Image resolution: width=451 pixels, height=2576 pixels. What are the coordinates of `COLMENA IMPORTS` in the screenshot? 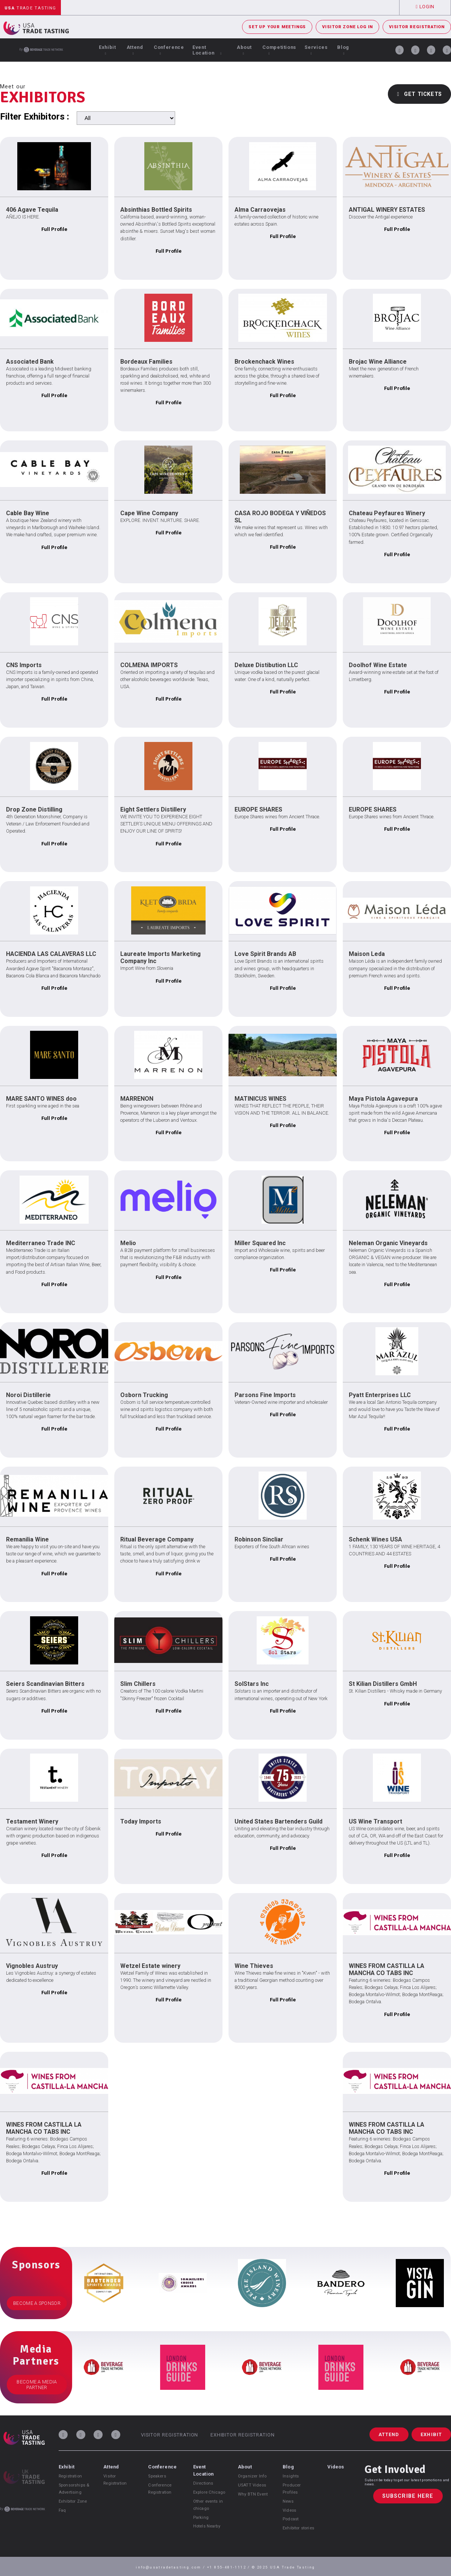 It's located at (149, 665).